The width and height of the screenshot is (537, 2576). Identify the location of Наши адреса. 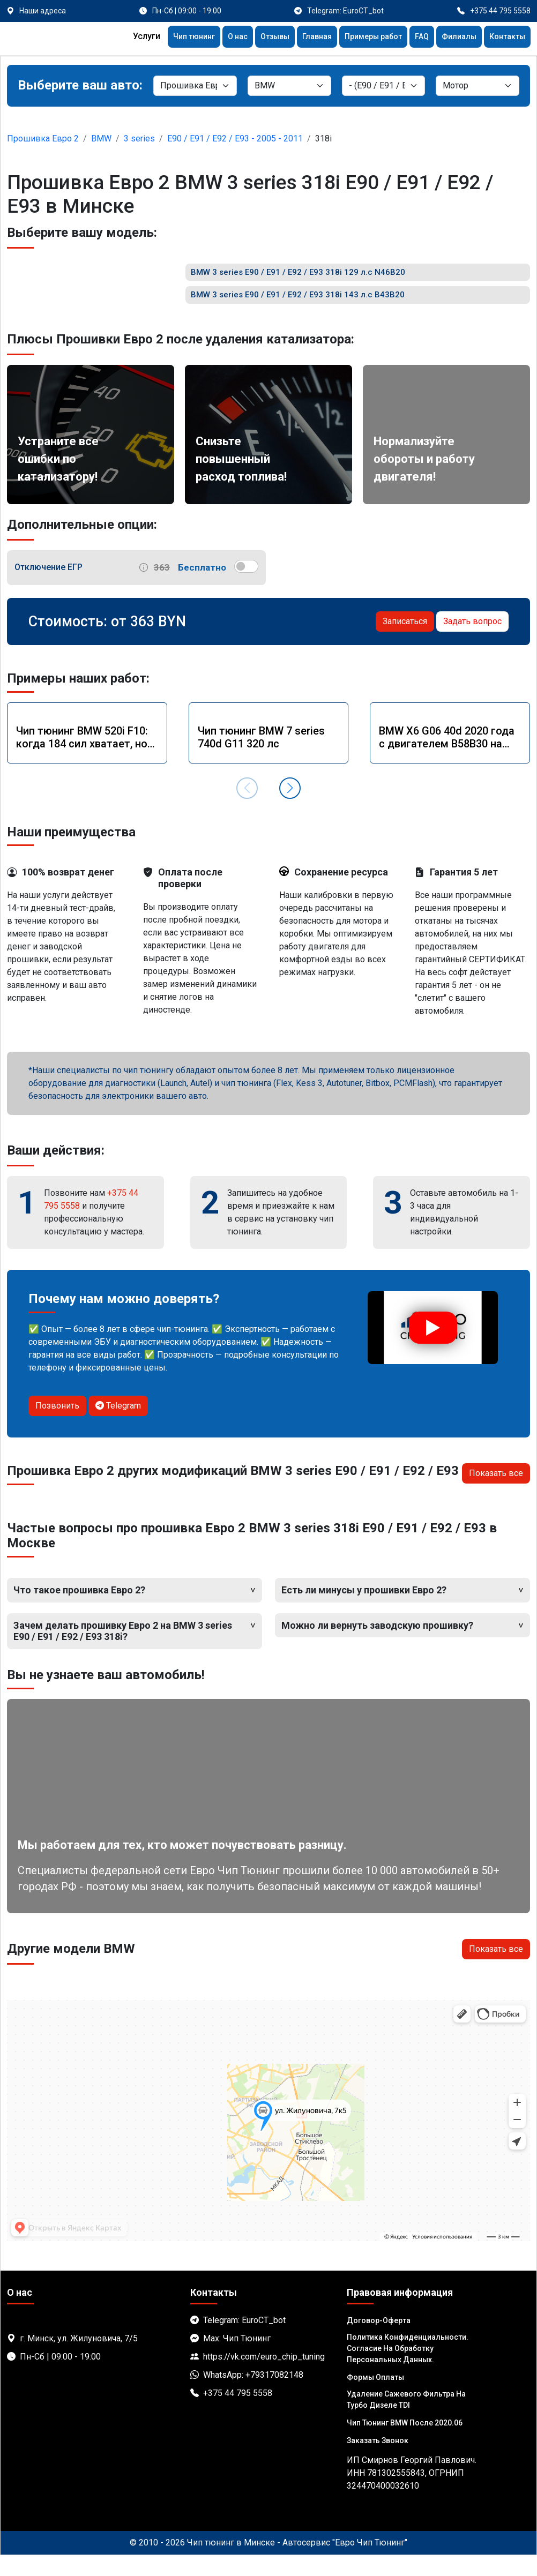
(42, 10).